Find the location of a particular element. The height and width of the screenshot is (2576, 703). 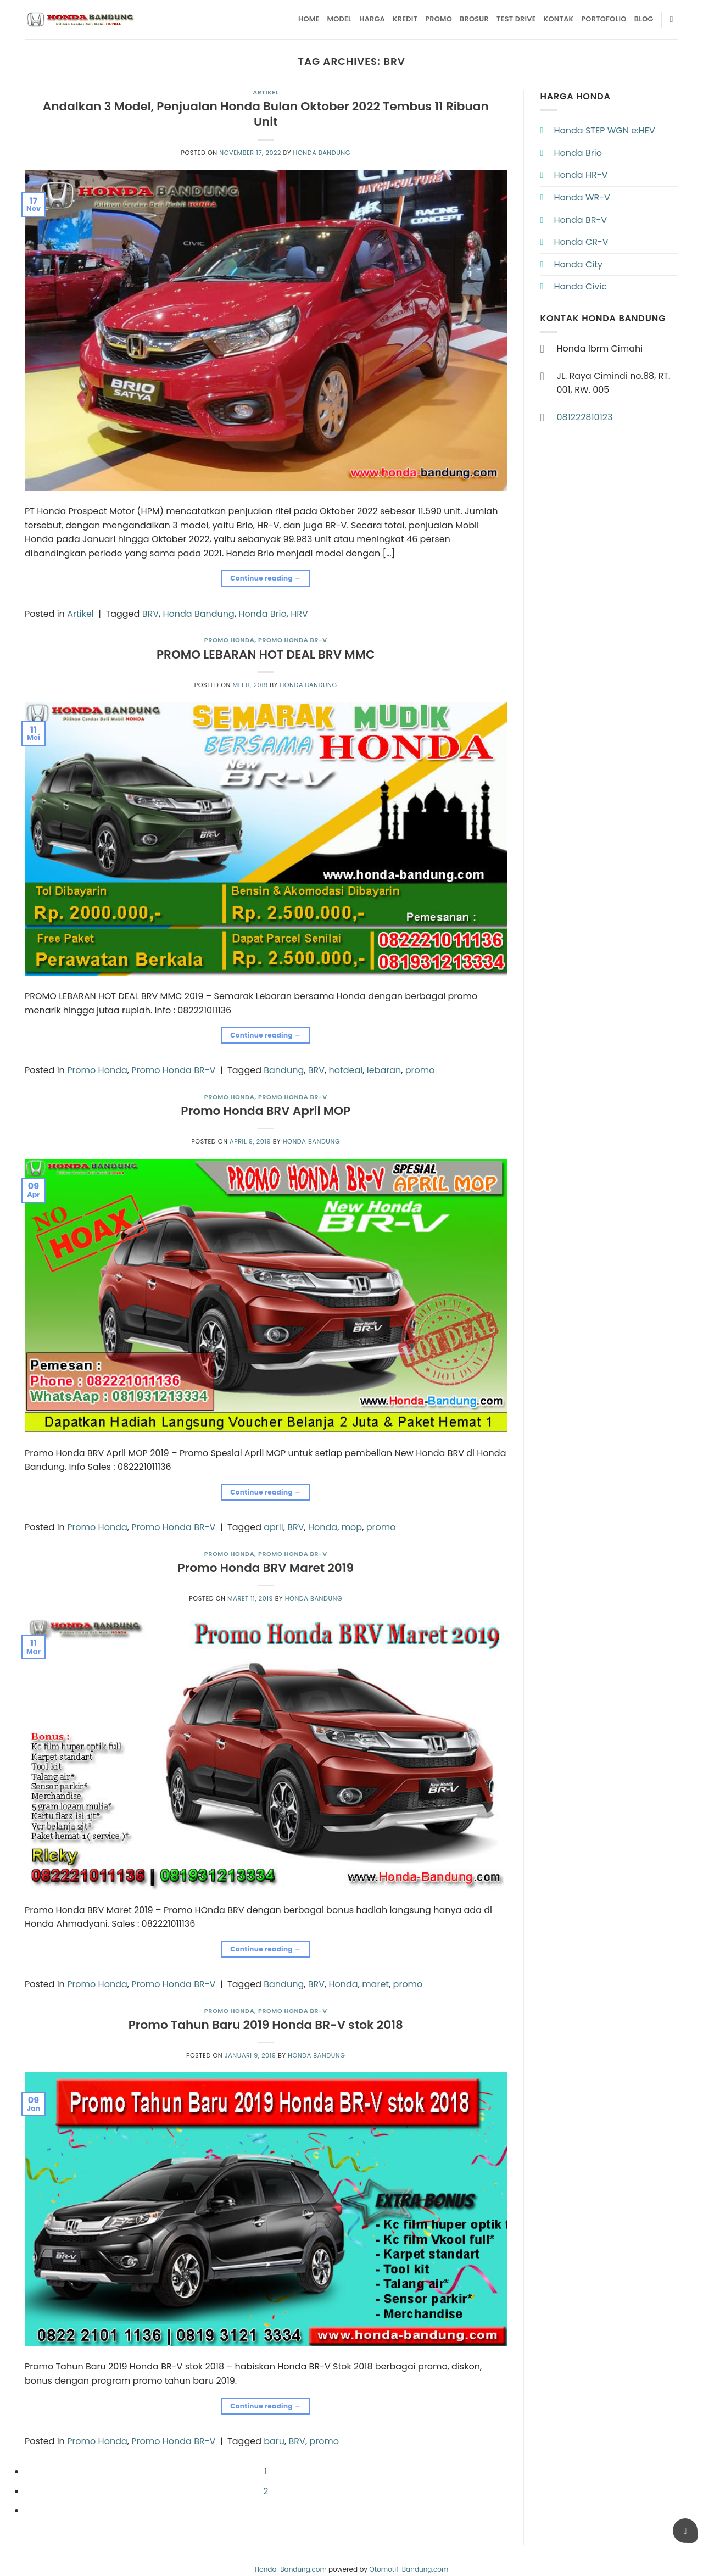

Honda HR-V is located at coordinates (581, 175).